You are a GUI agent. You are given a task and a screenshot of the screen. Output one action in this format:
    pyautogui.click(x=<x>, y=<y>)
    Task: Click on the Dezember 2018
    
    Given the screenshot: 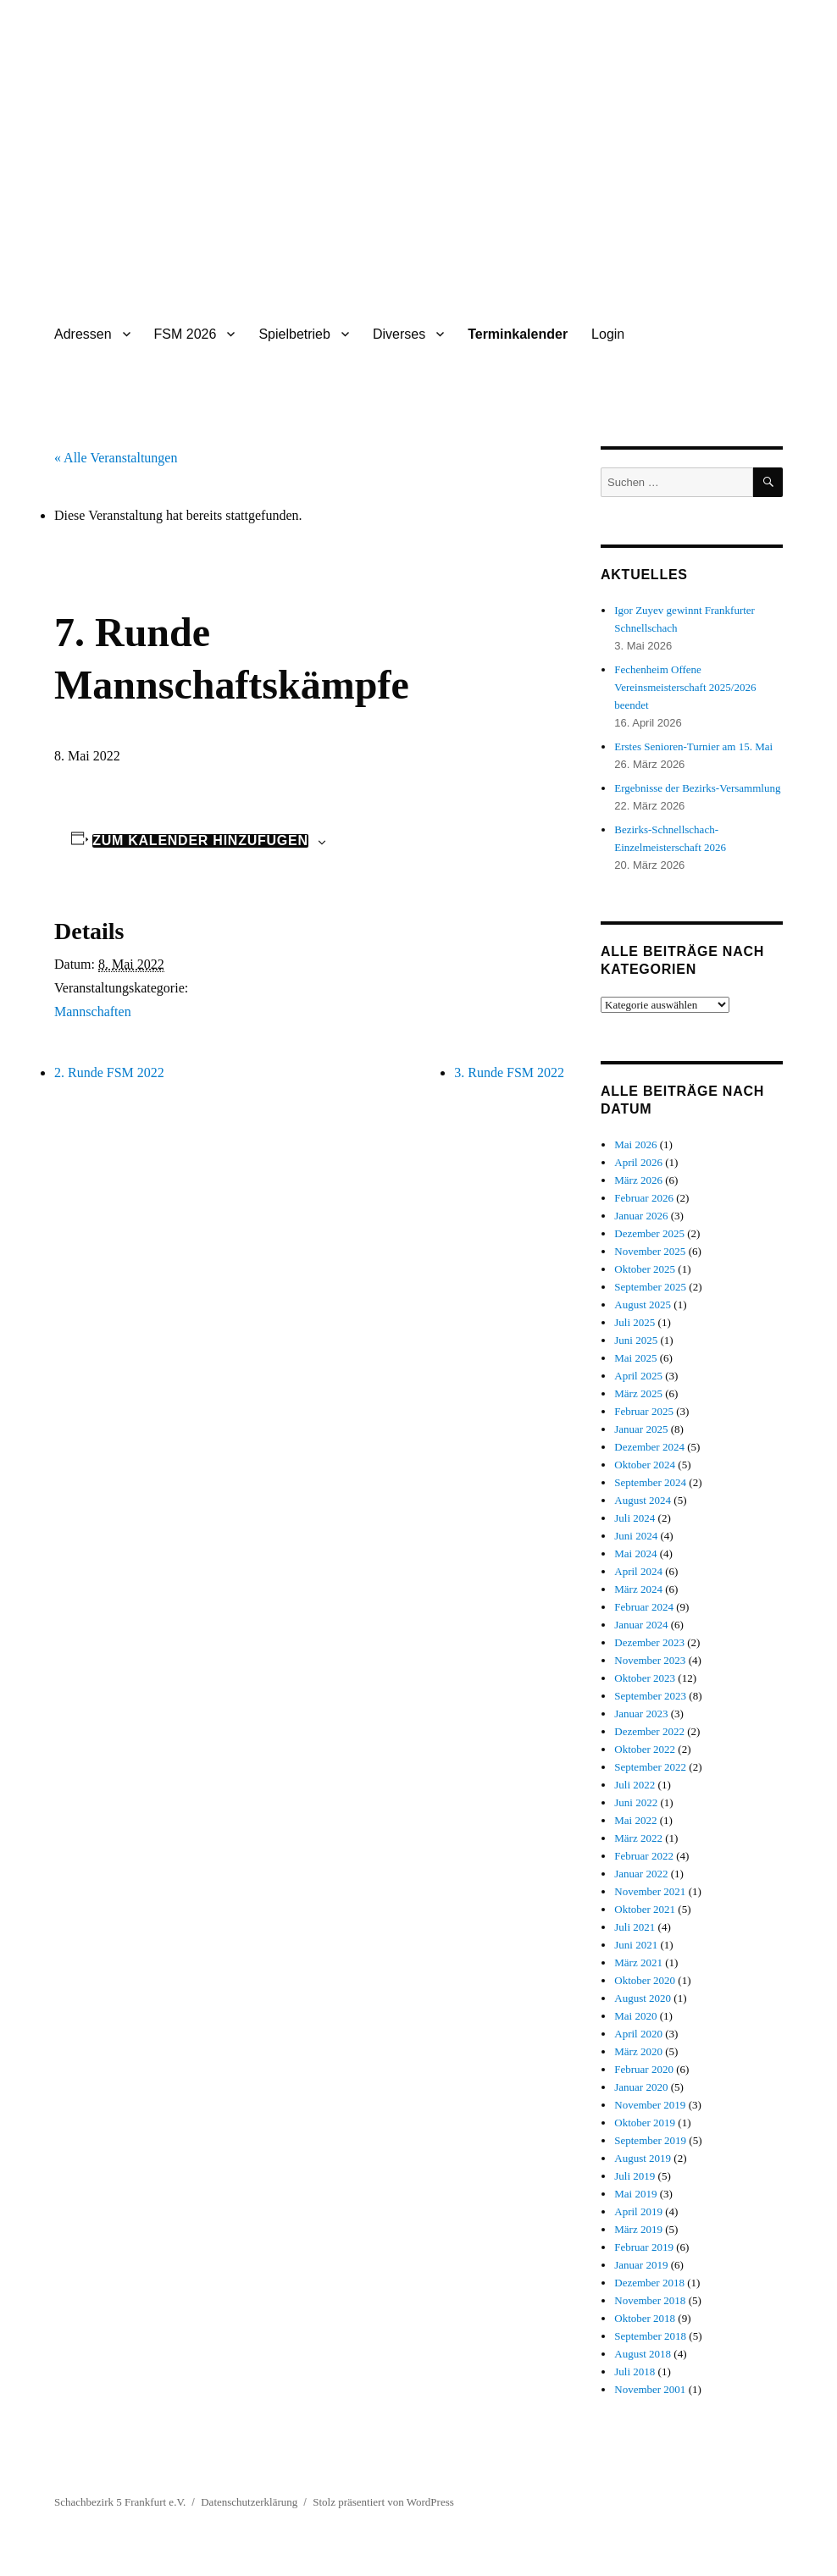 What is the action you would take?
    pyautogui.click(x=649, y=2282)
    